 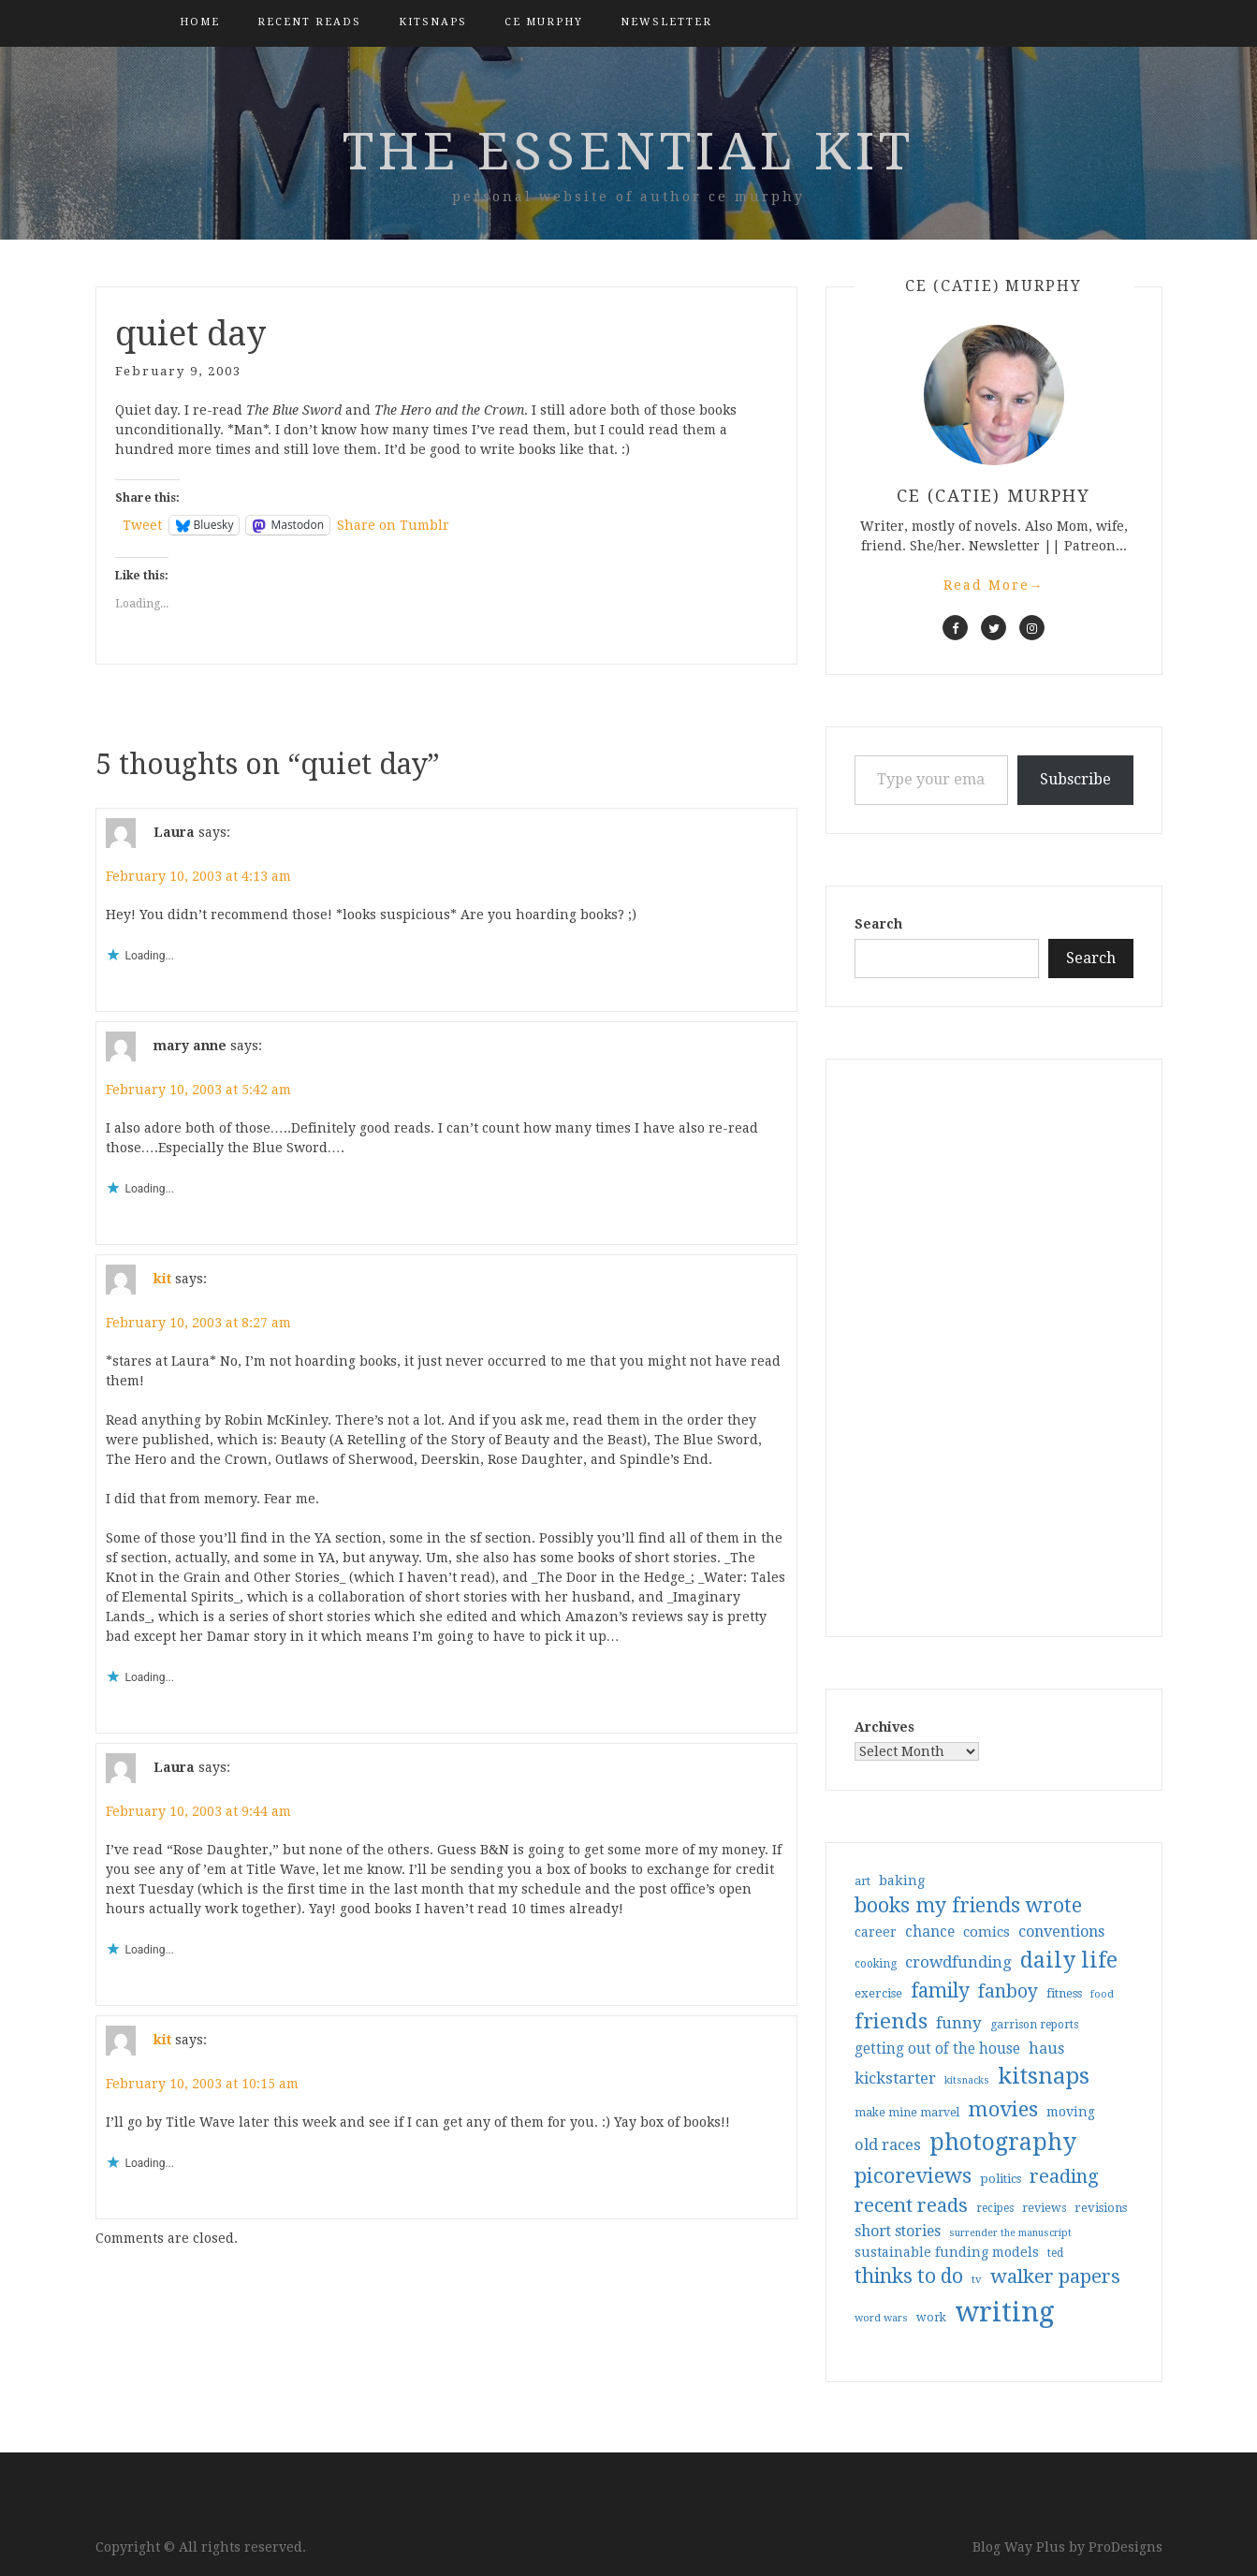 I want to click on baking [baking (43 items)], so click(x=902, y=1880).